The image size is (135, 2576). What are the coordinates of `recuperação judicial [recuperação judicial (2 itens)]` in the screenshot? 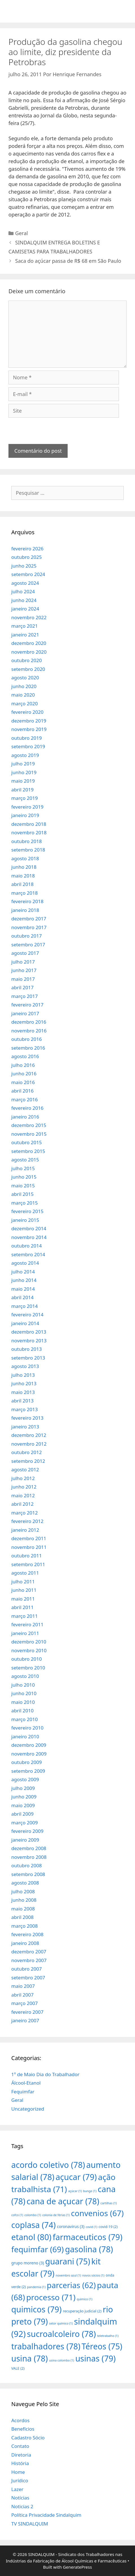 It's located at (82, 2311).